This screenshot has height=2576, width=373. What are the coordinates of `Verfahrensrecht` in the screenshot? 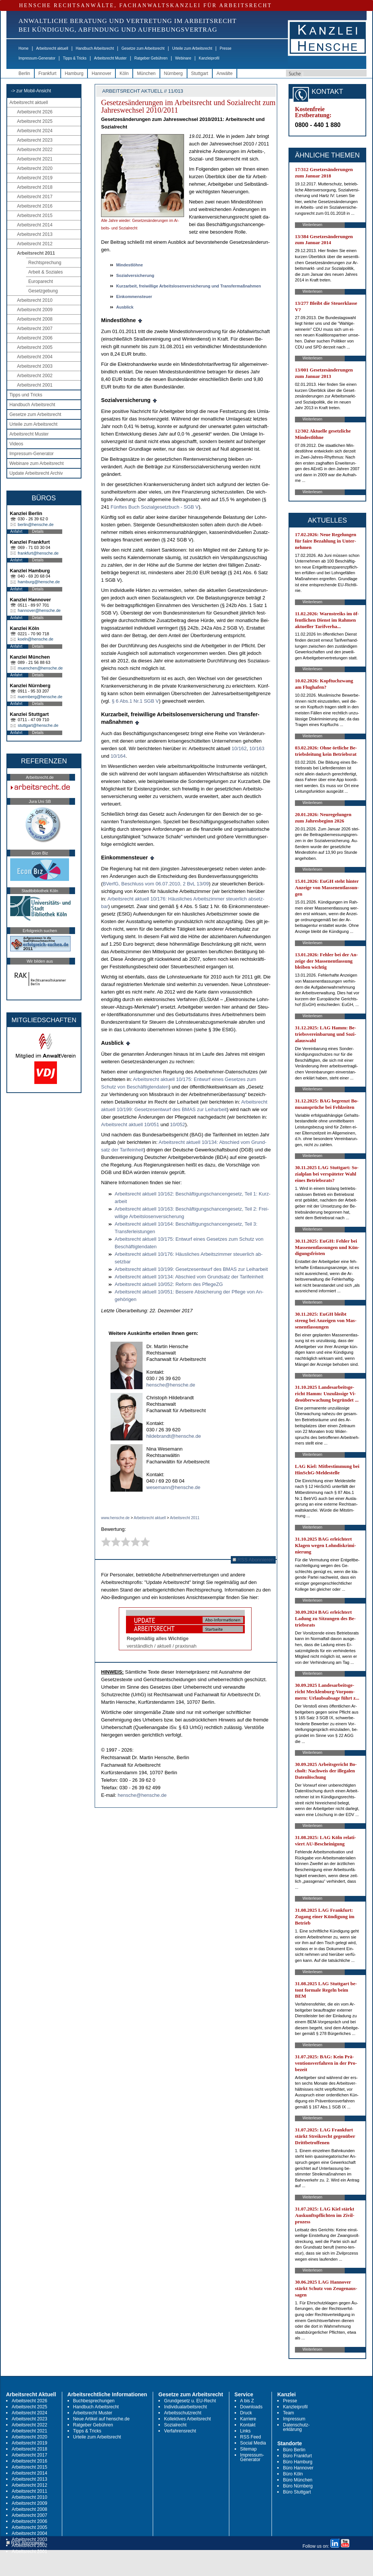 It's located at (180, 2431).